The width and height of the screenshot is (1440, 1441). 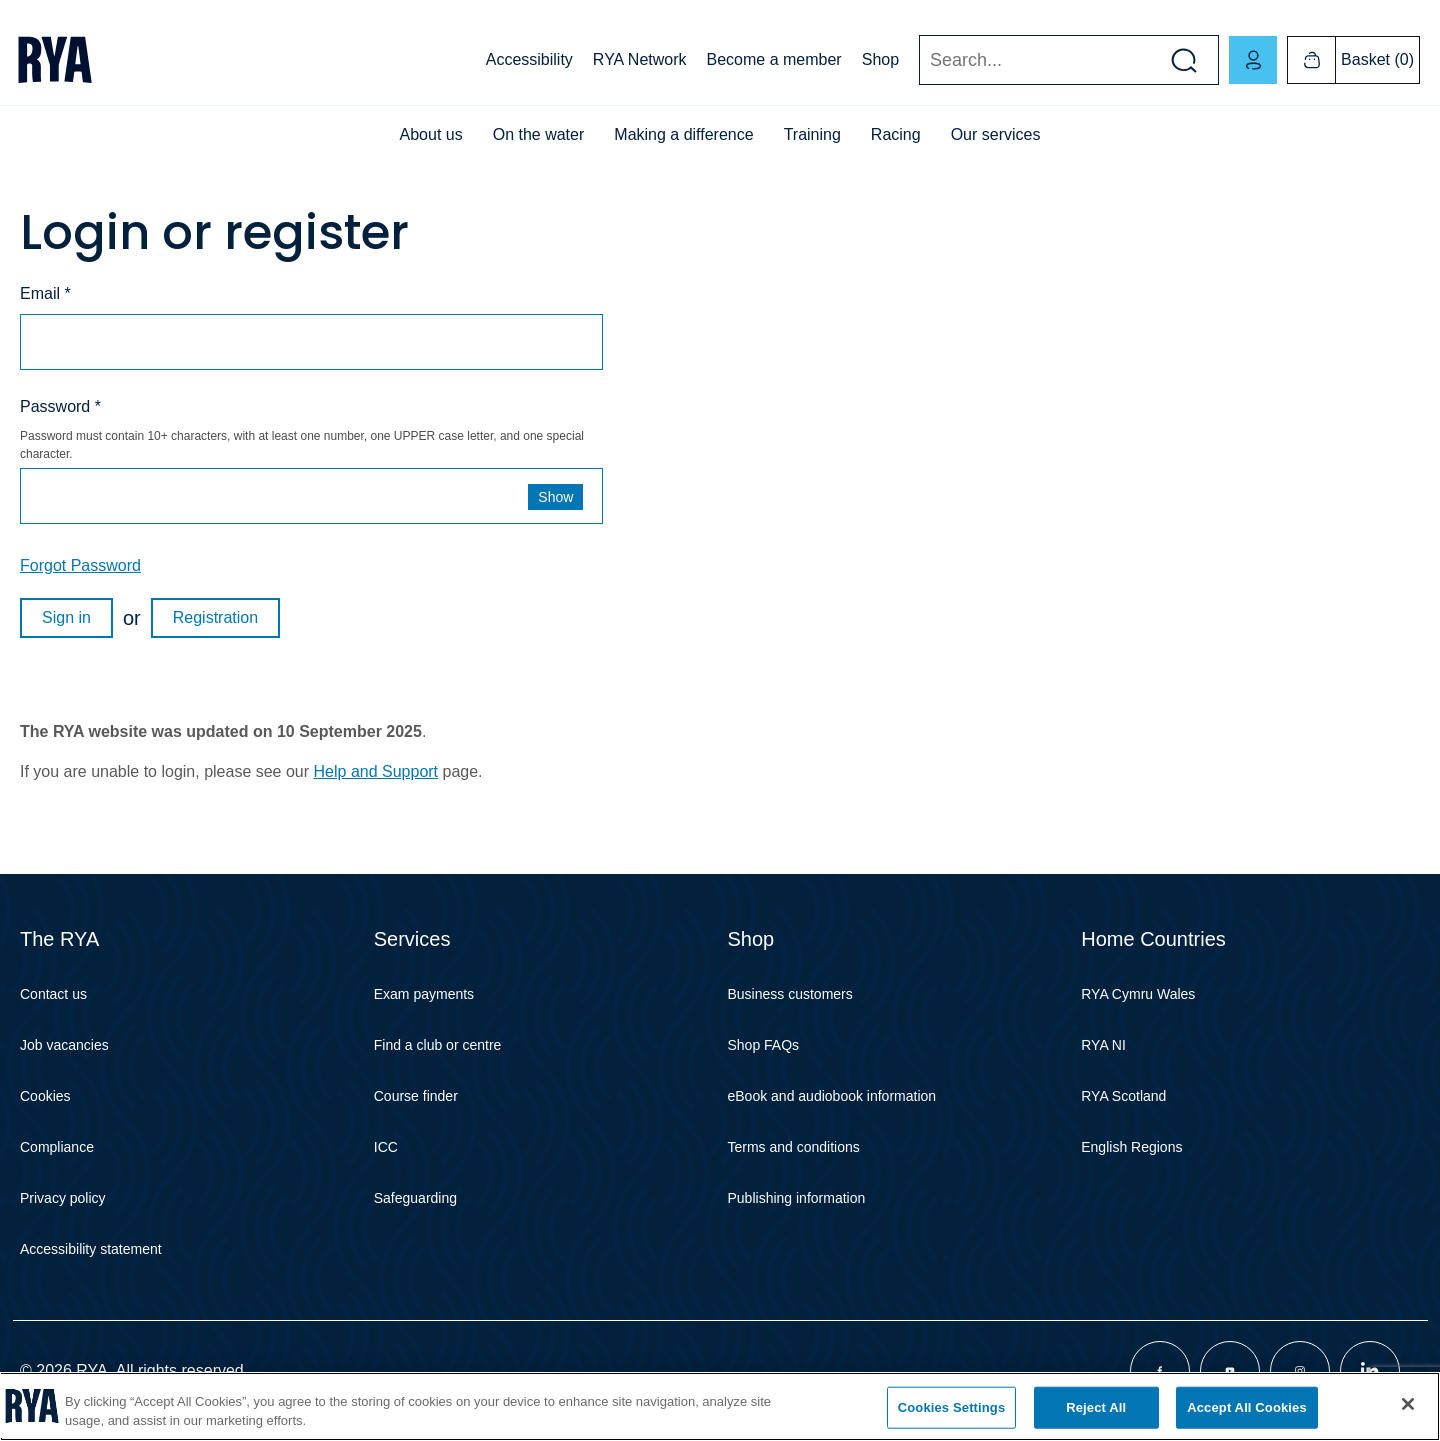 What do you see at coordinates (431, 134) in the screenshot?
I see `About us` at bounding box center [431, 134].